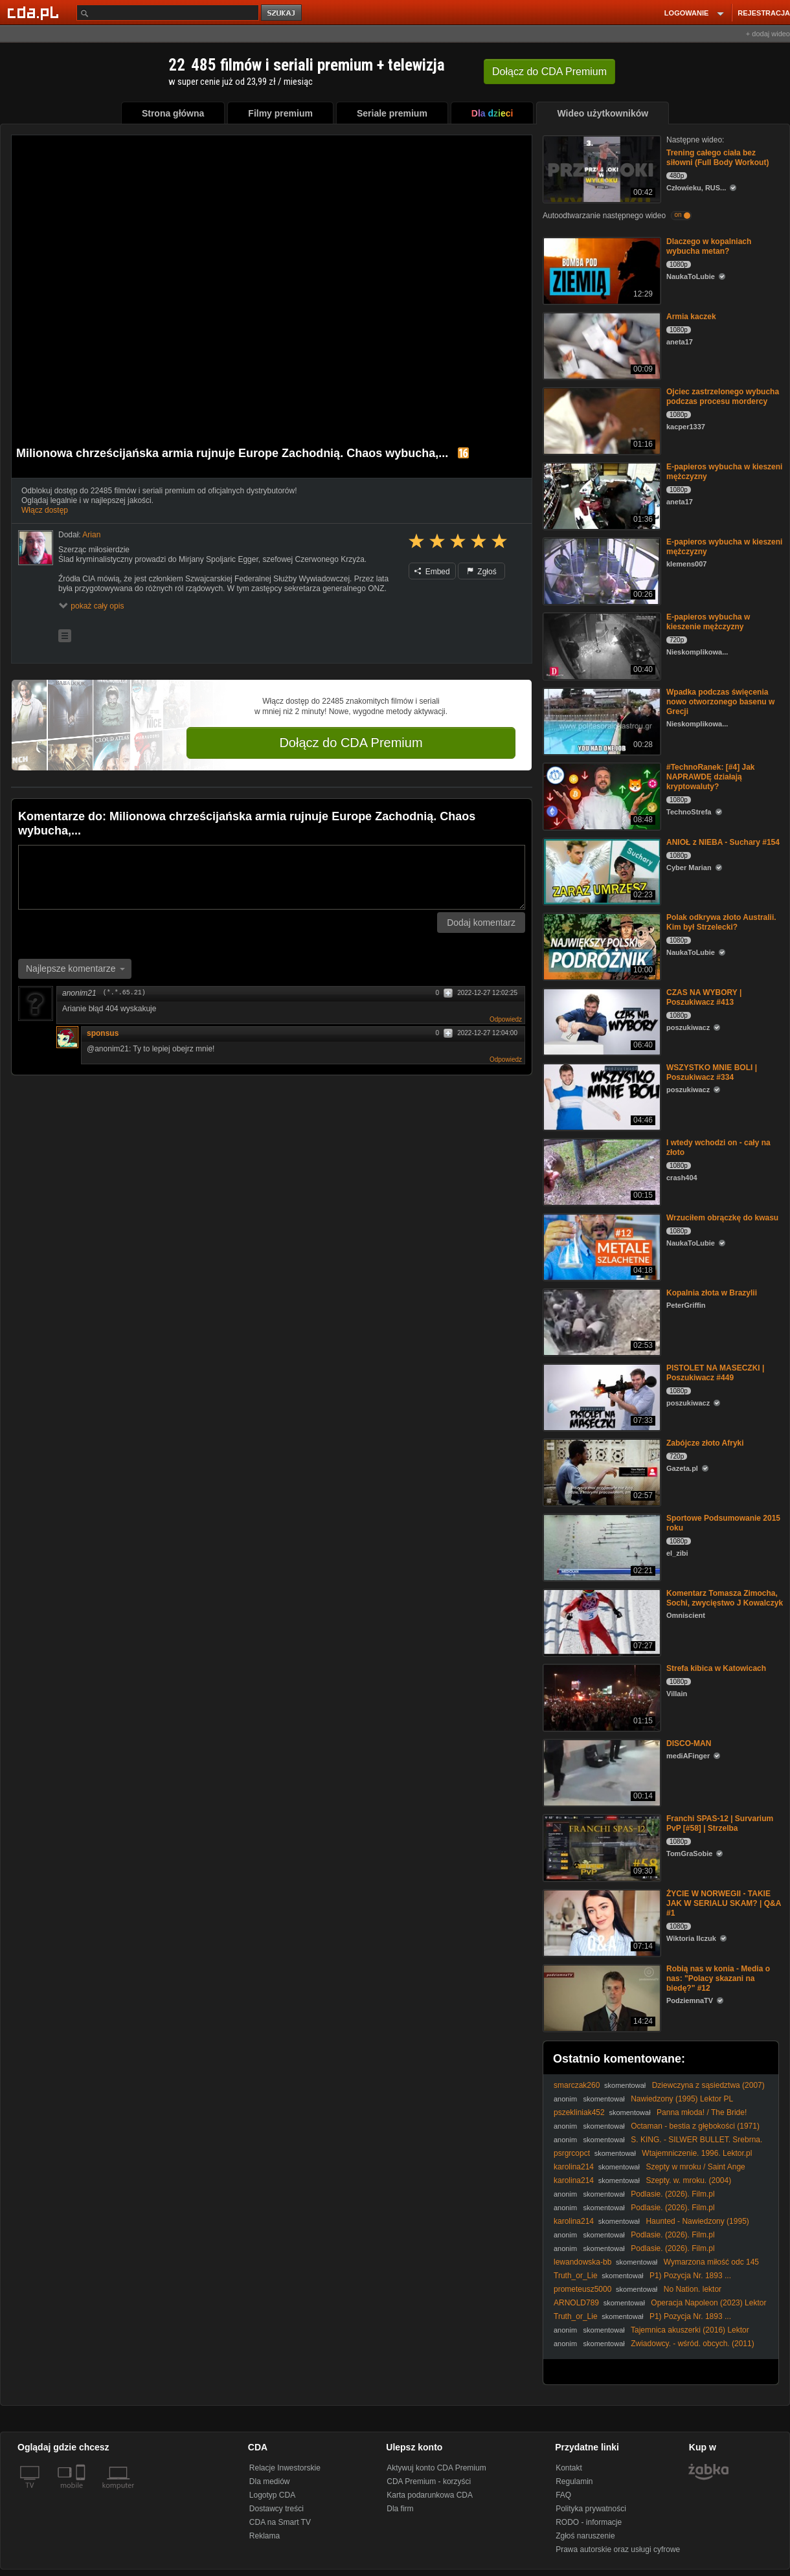 The image size is (790, 2576). What do you see at coordinates (705, 1443) in the screenshot?
I see `Zabójcze złoto Afryki` at bounding box center [705, 1443].